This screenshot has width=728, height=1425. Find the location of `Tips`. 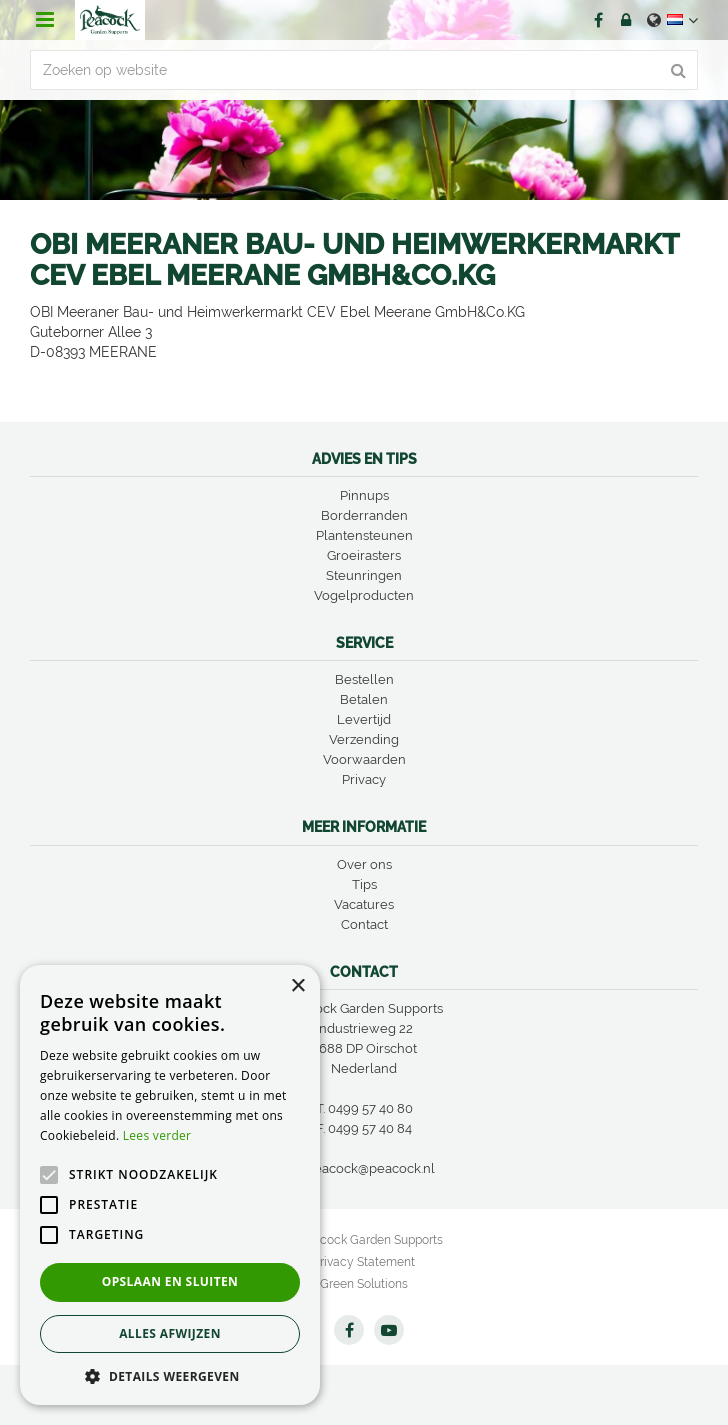

Tips is located at coordinates (364, 884).